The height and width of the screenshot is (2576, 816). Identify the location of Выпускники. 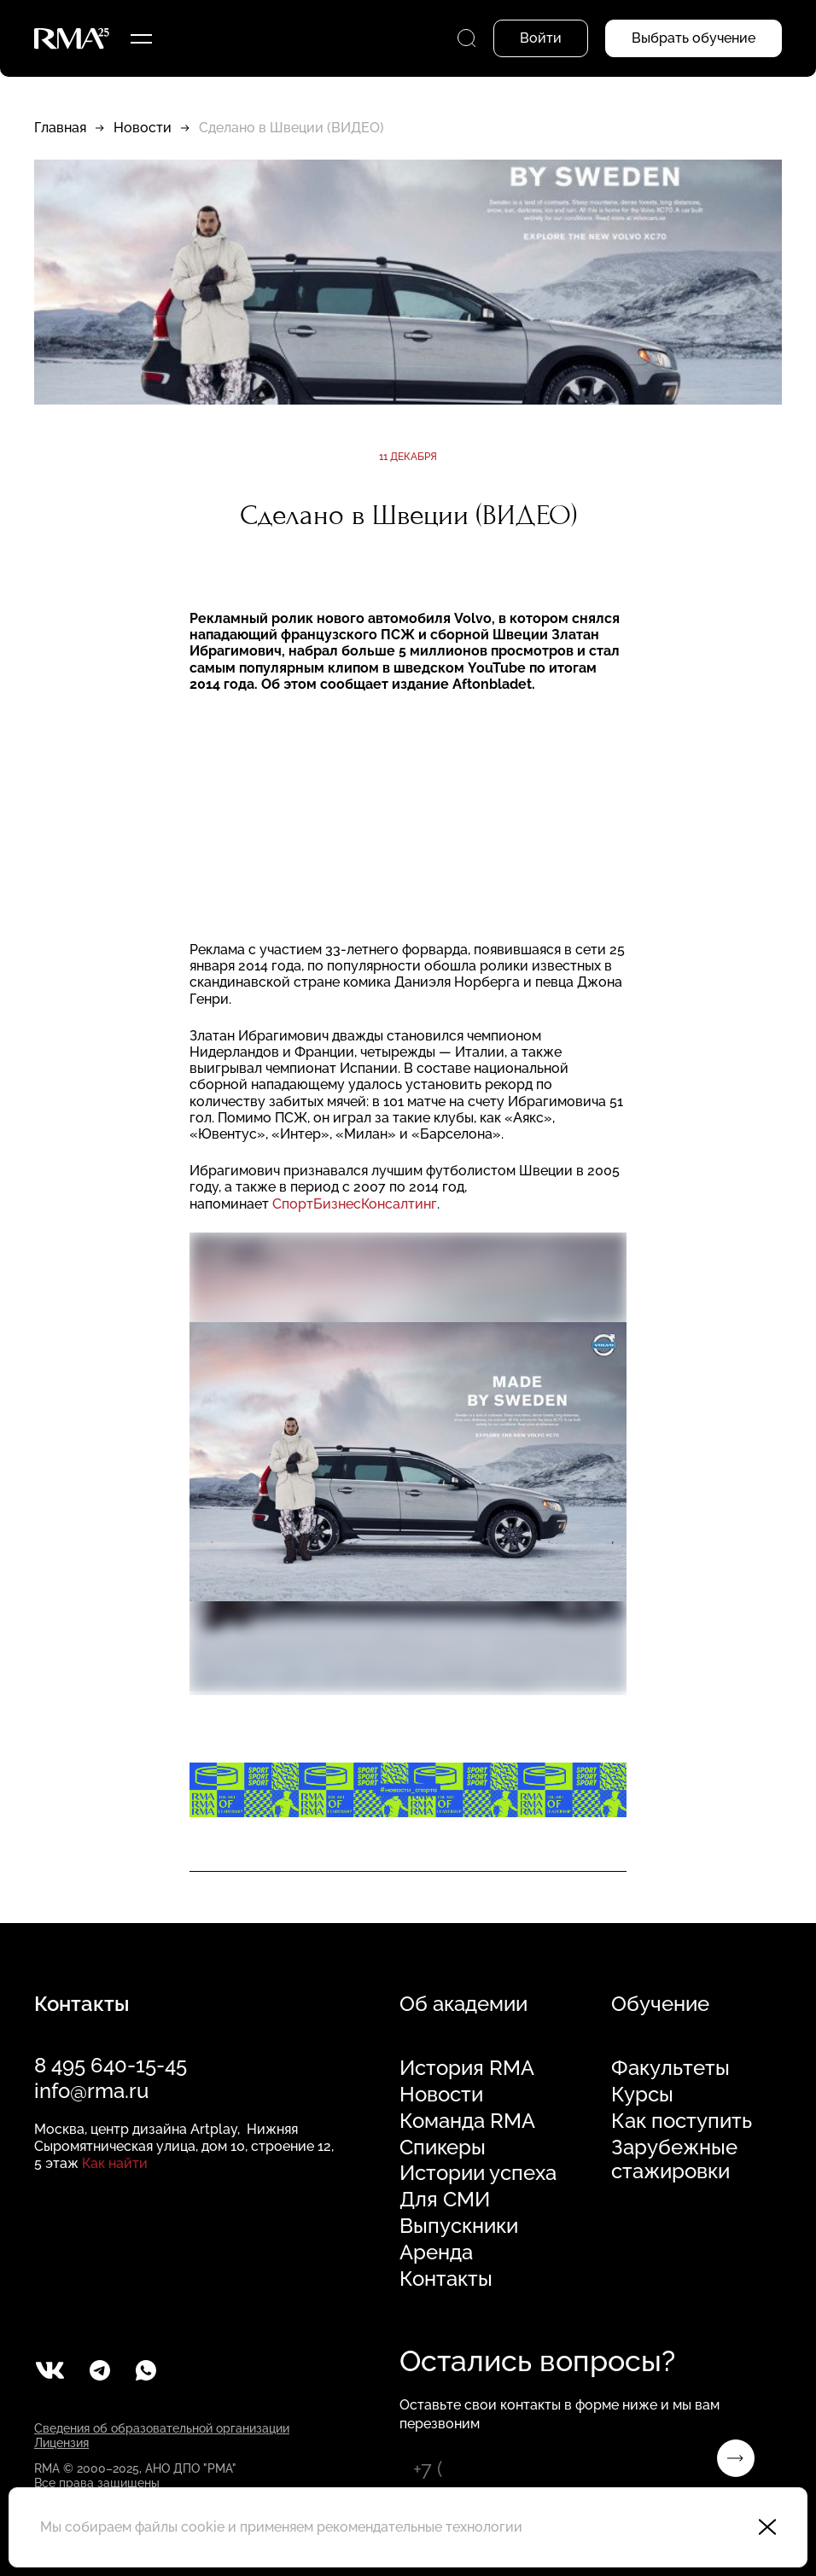
(458, 2226).